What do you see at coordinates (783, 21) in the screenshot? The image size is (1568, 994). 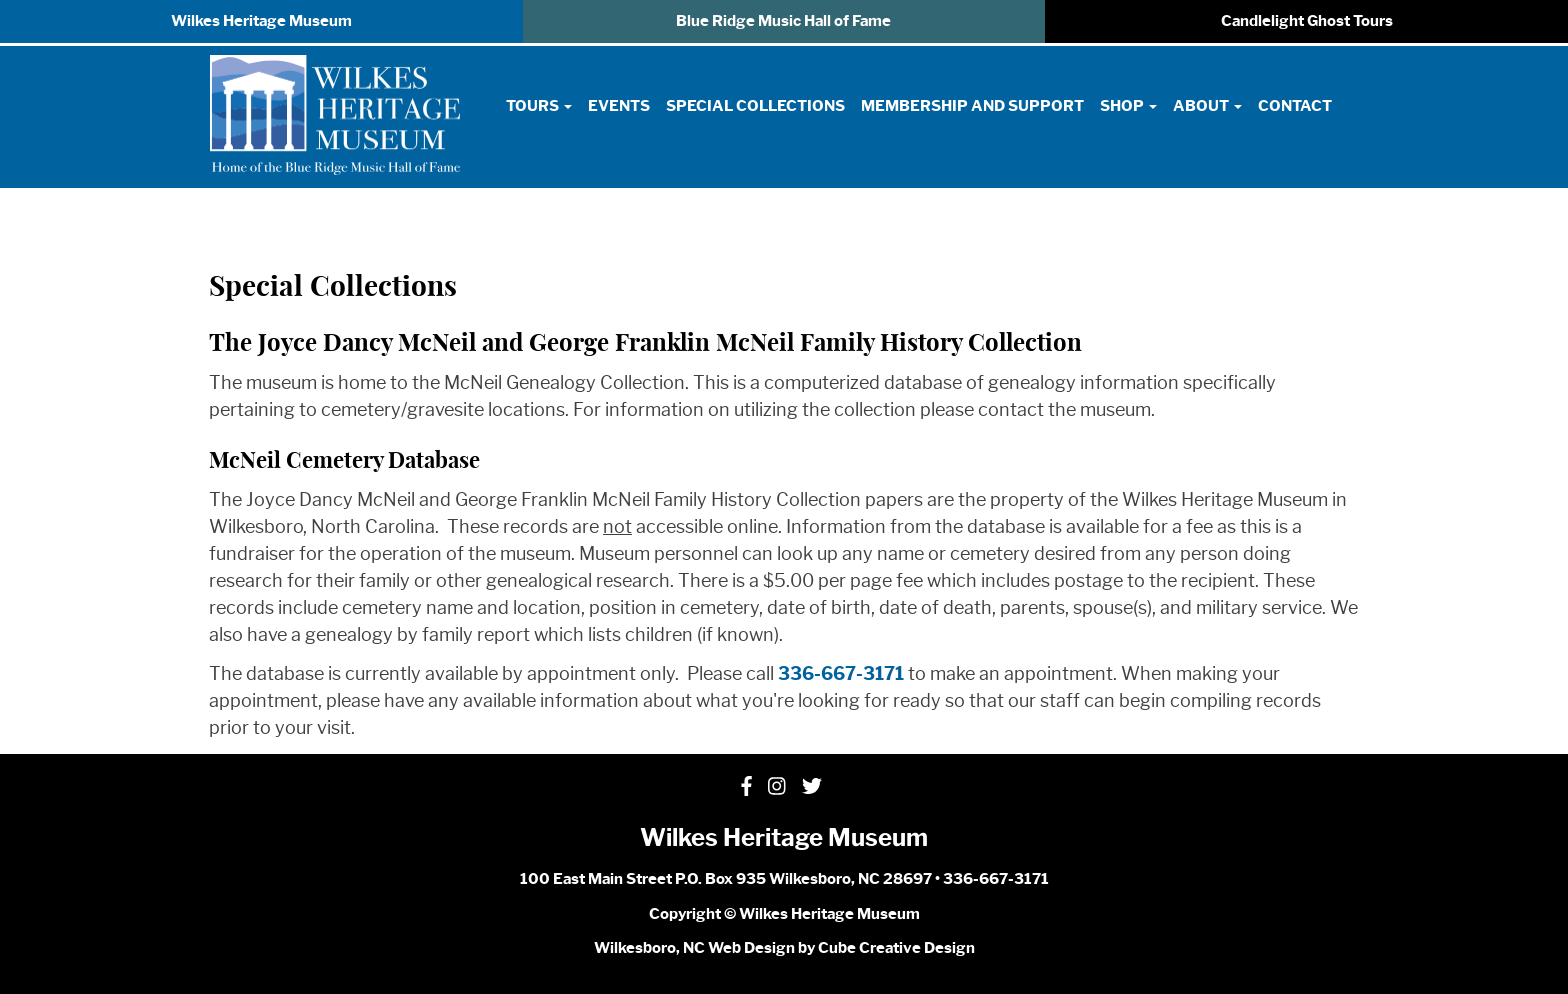 I see `Blue Ridge Music Hall of Fame` at bounding box center [783, 21].